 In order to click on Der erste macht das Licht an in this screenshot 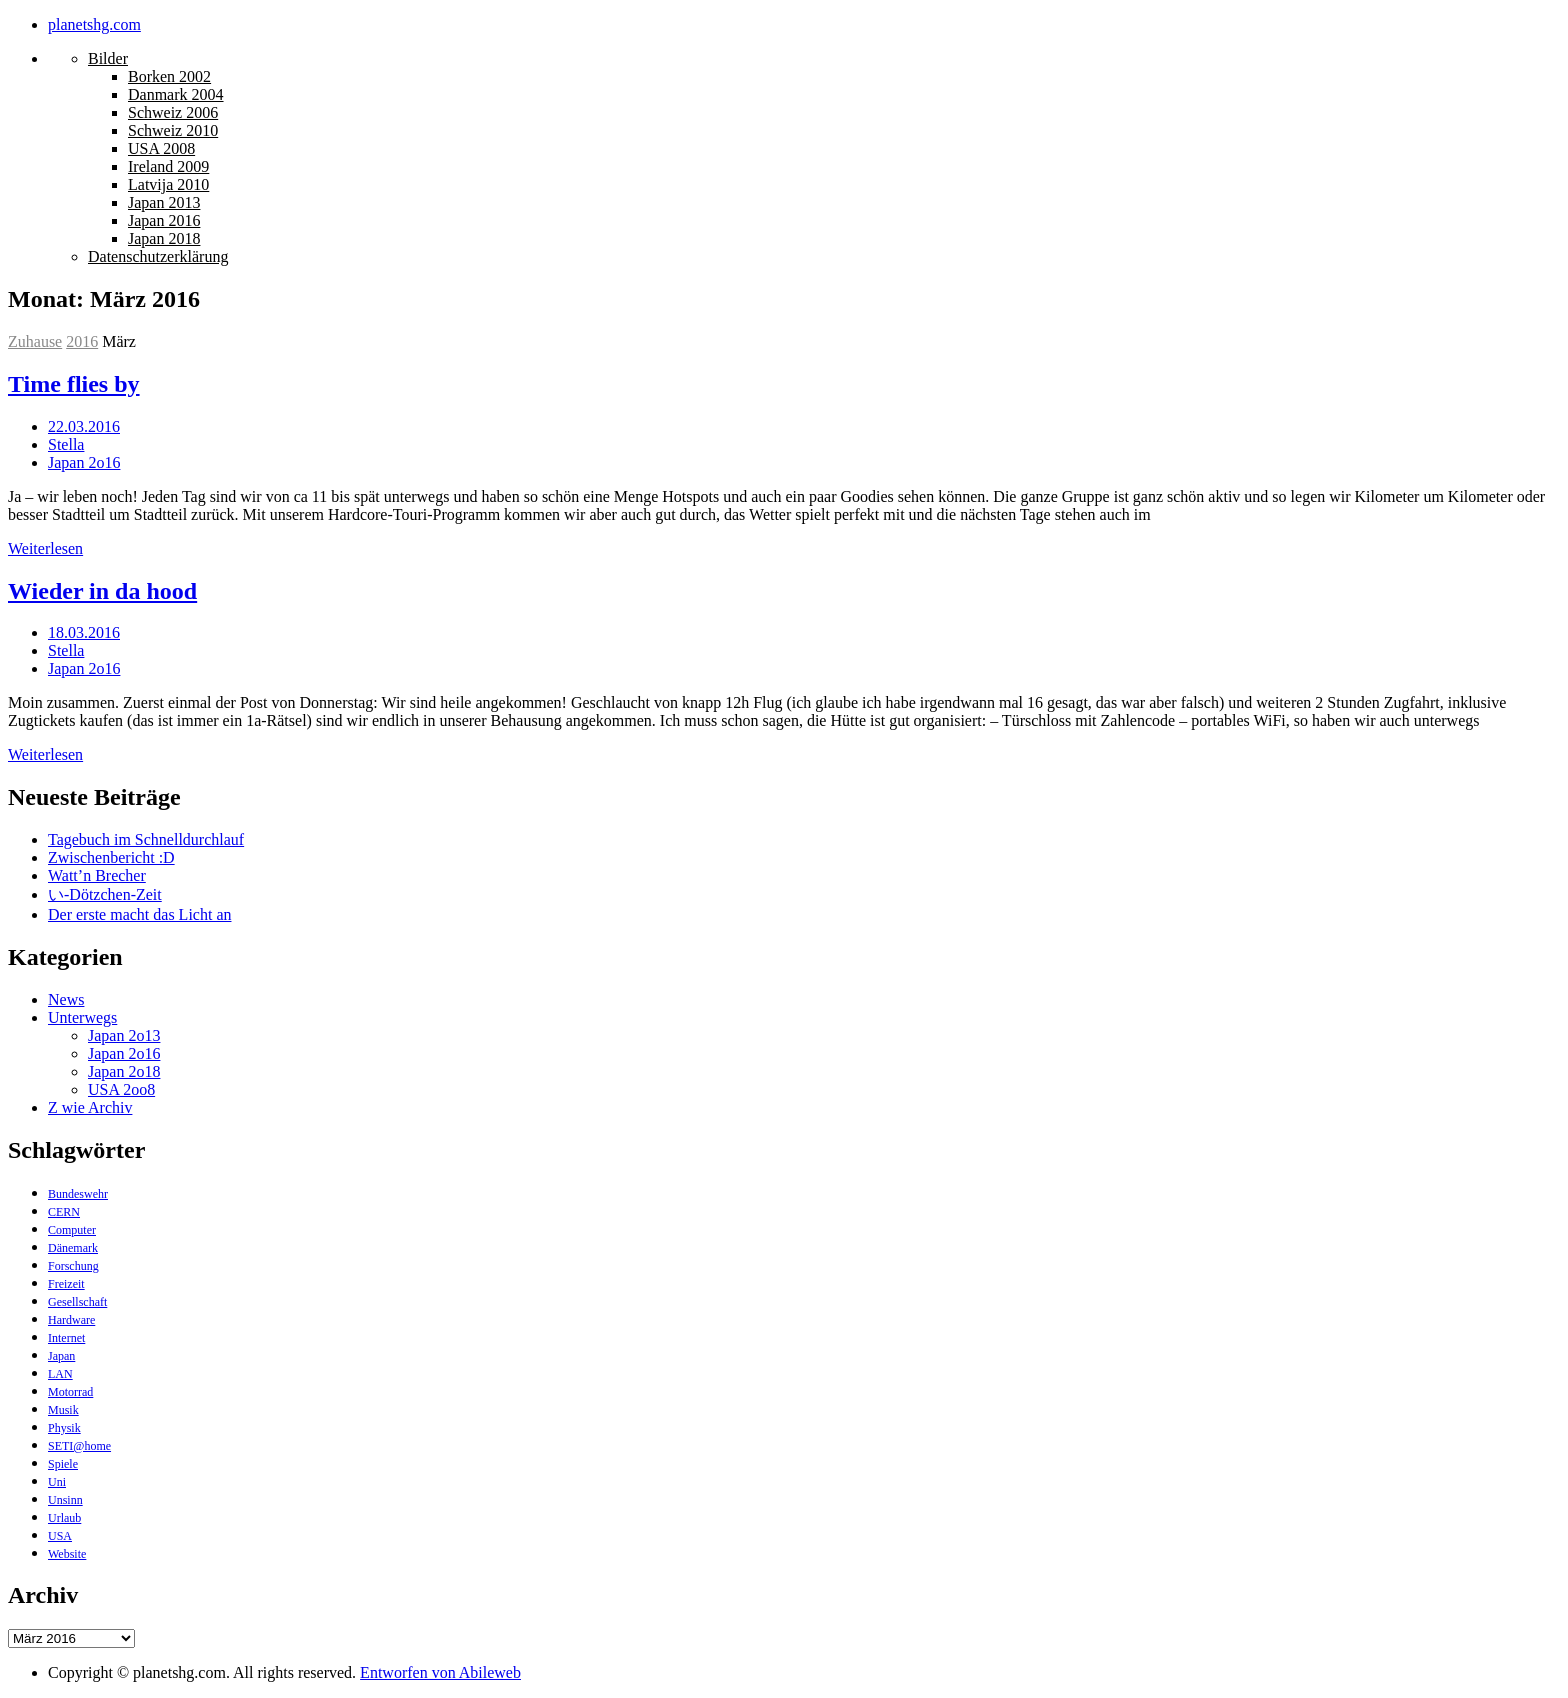, I will do `click(139, 914)`.